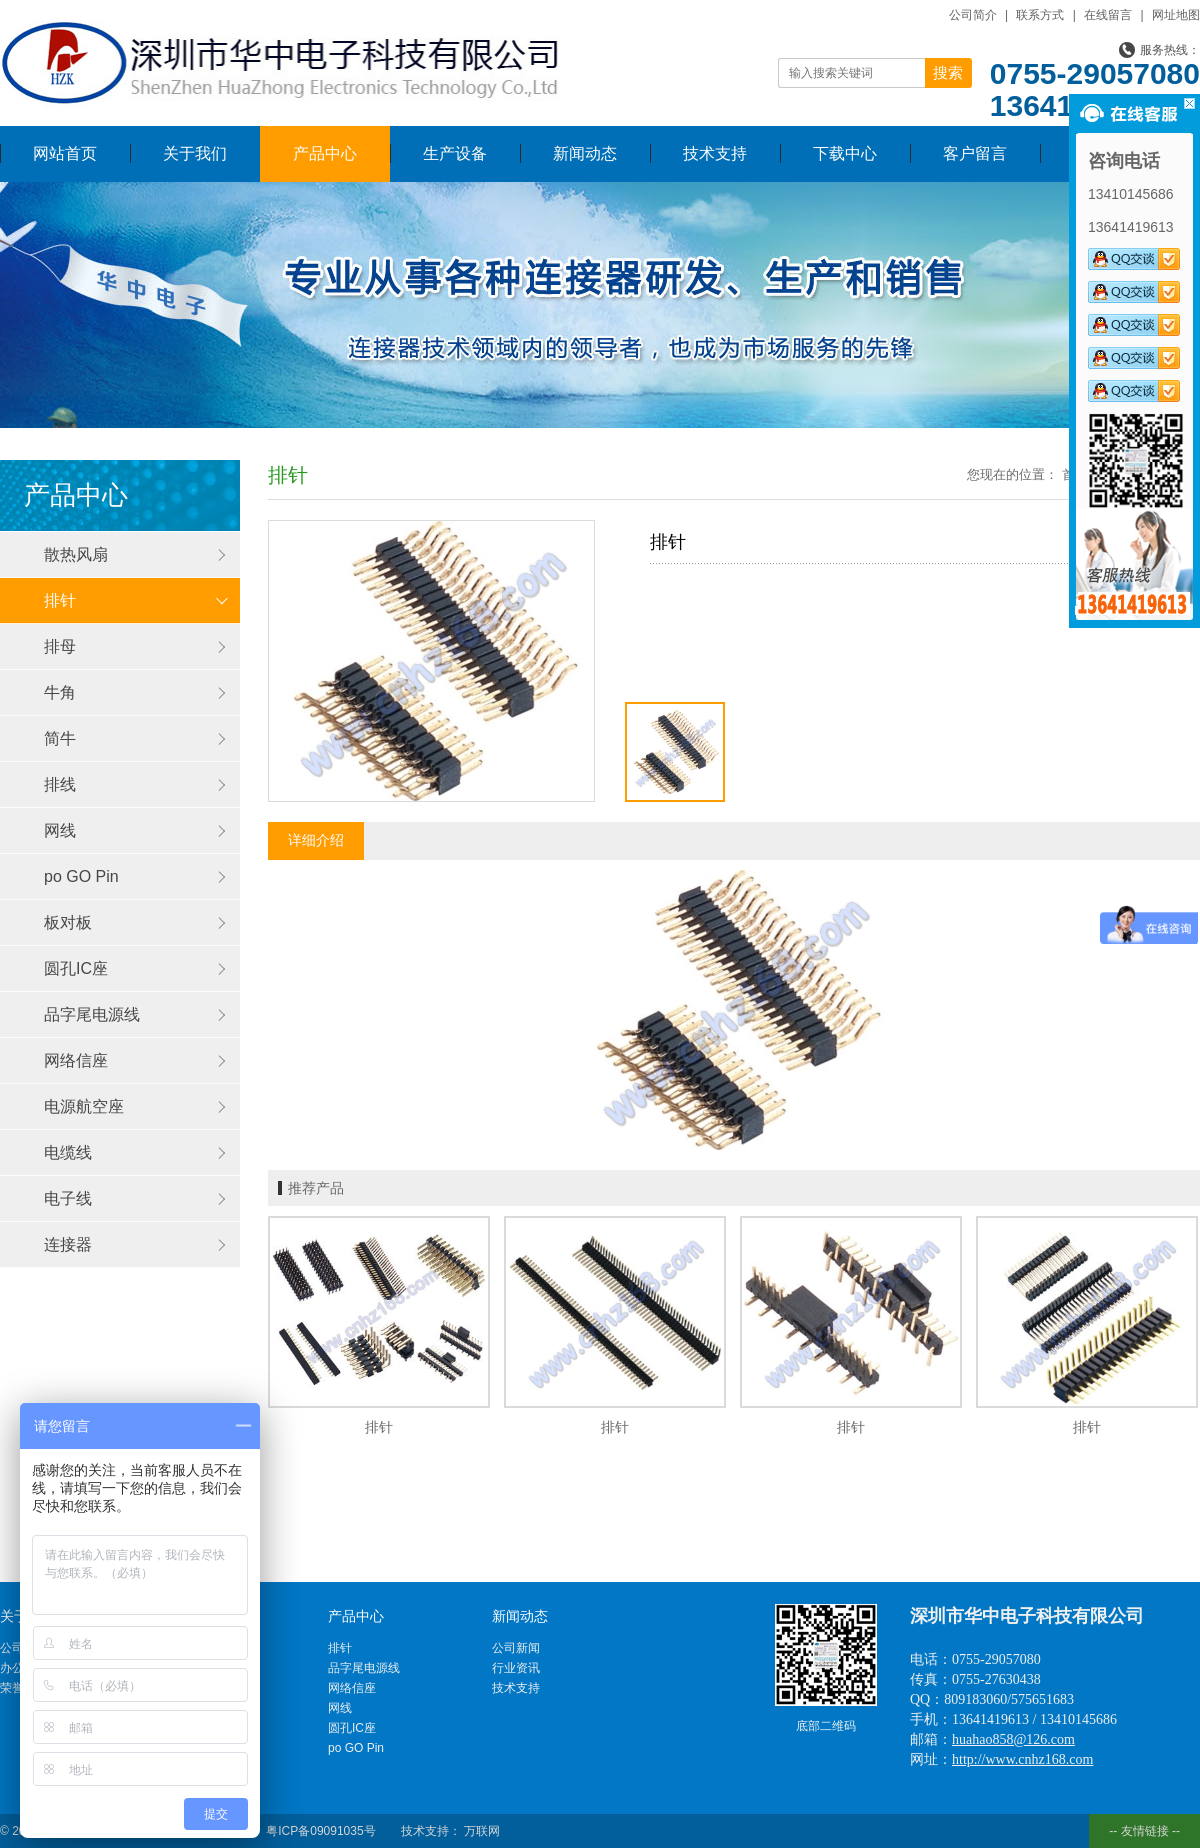  What do you see at coordinates (68, 1152) in the screenshot?
I see `电缆线` at bounding box center [68, 1152].